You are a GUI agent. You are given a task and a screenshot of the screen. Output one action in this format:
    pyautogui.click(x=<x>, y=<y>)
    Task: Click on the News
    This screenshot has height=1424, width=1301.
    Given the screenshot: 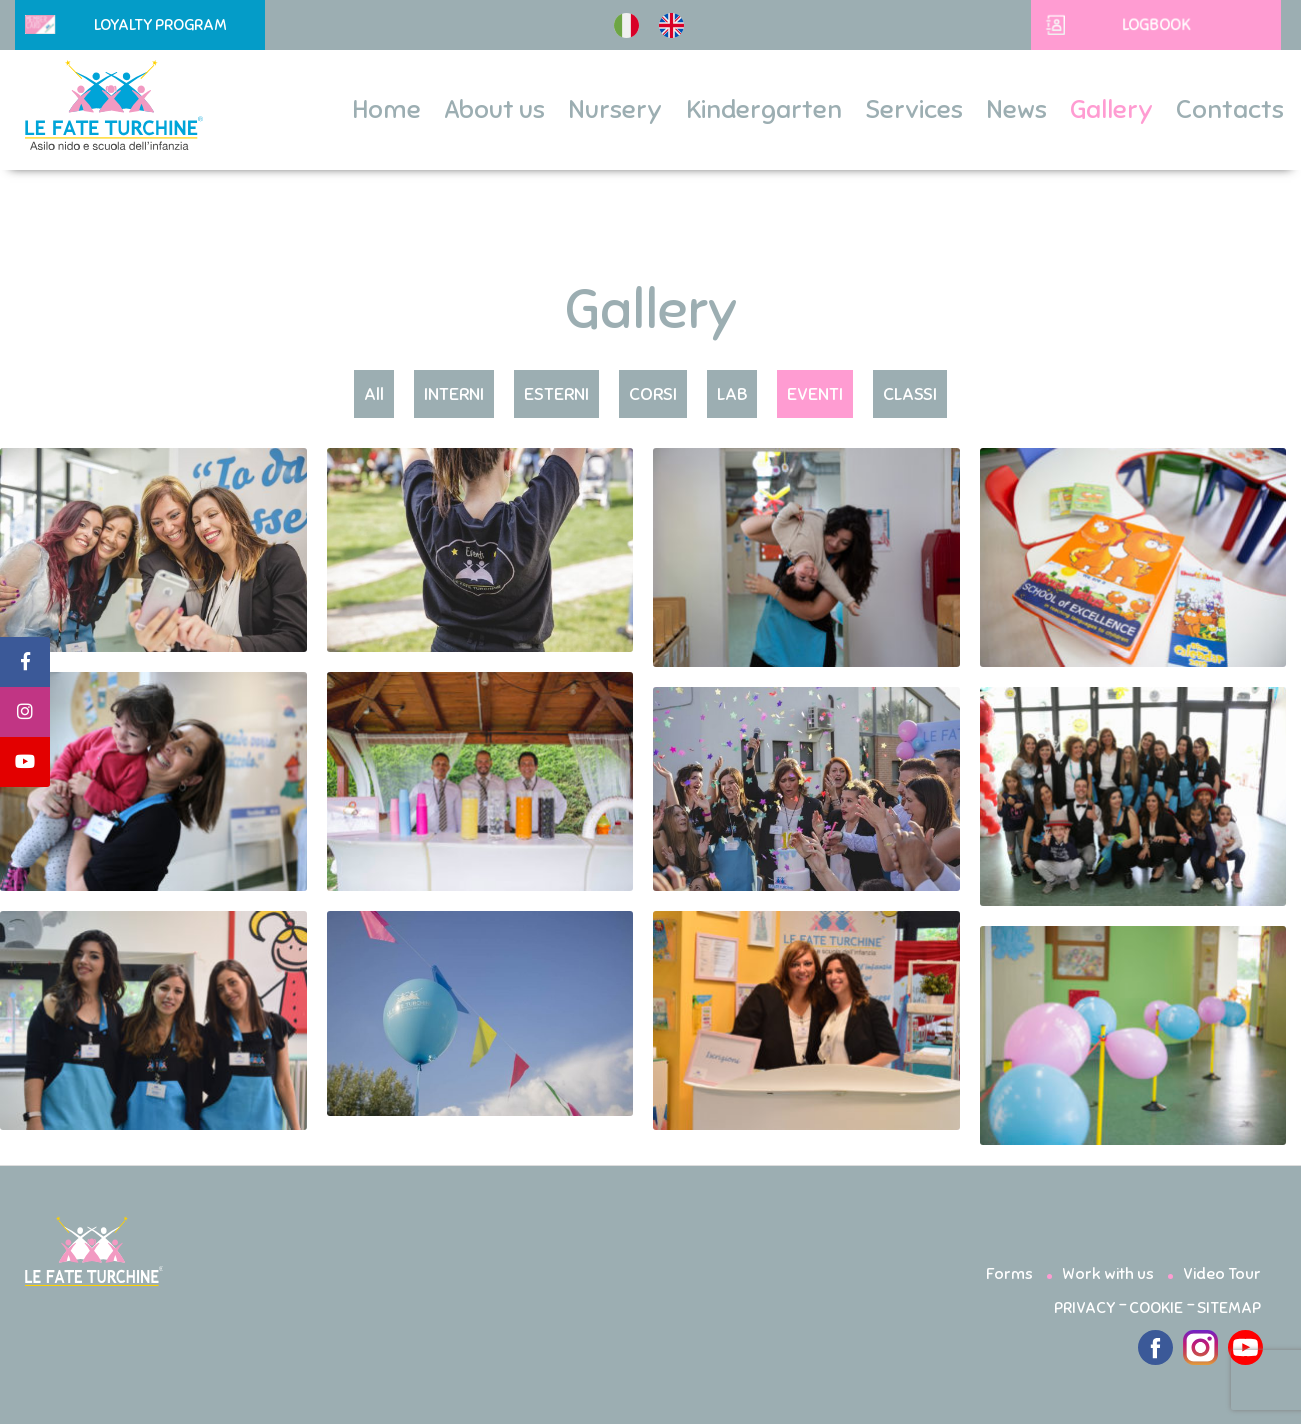 What is the action you would take?
    pyautogui.click(x=1016, y=110)
    